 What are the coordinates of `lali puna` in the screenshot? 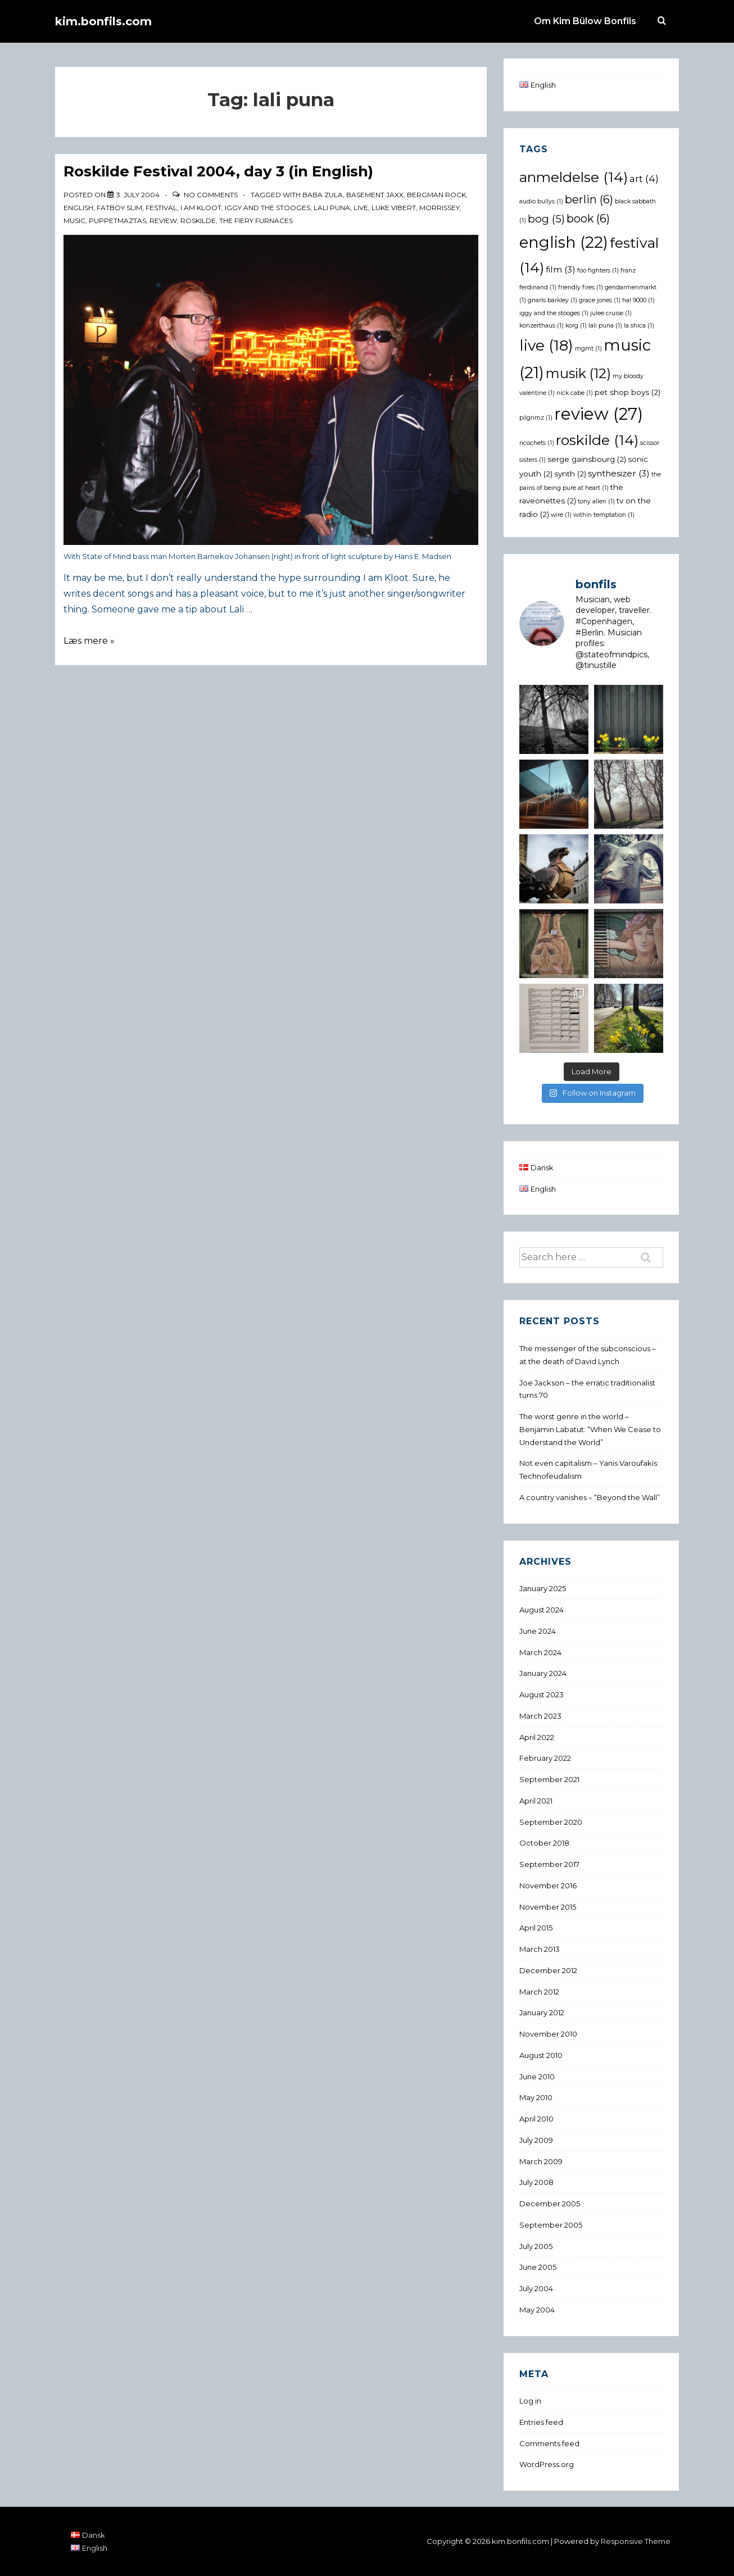 It's located at (332, 207).